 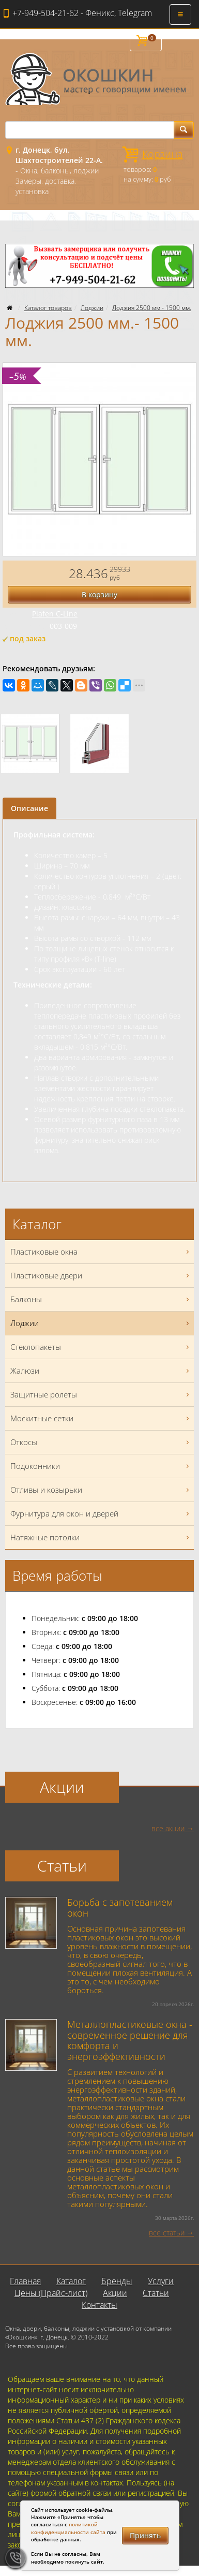 I want to click on Жалюзи, so click(x=100, y=1370).